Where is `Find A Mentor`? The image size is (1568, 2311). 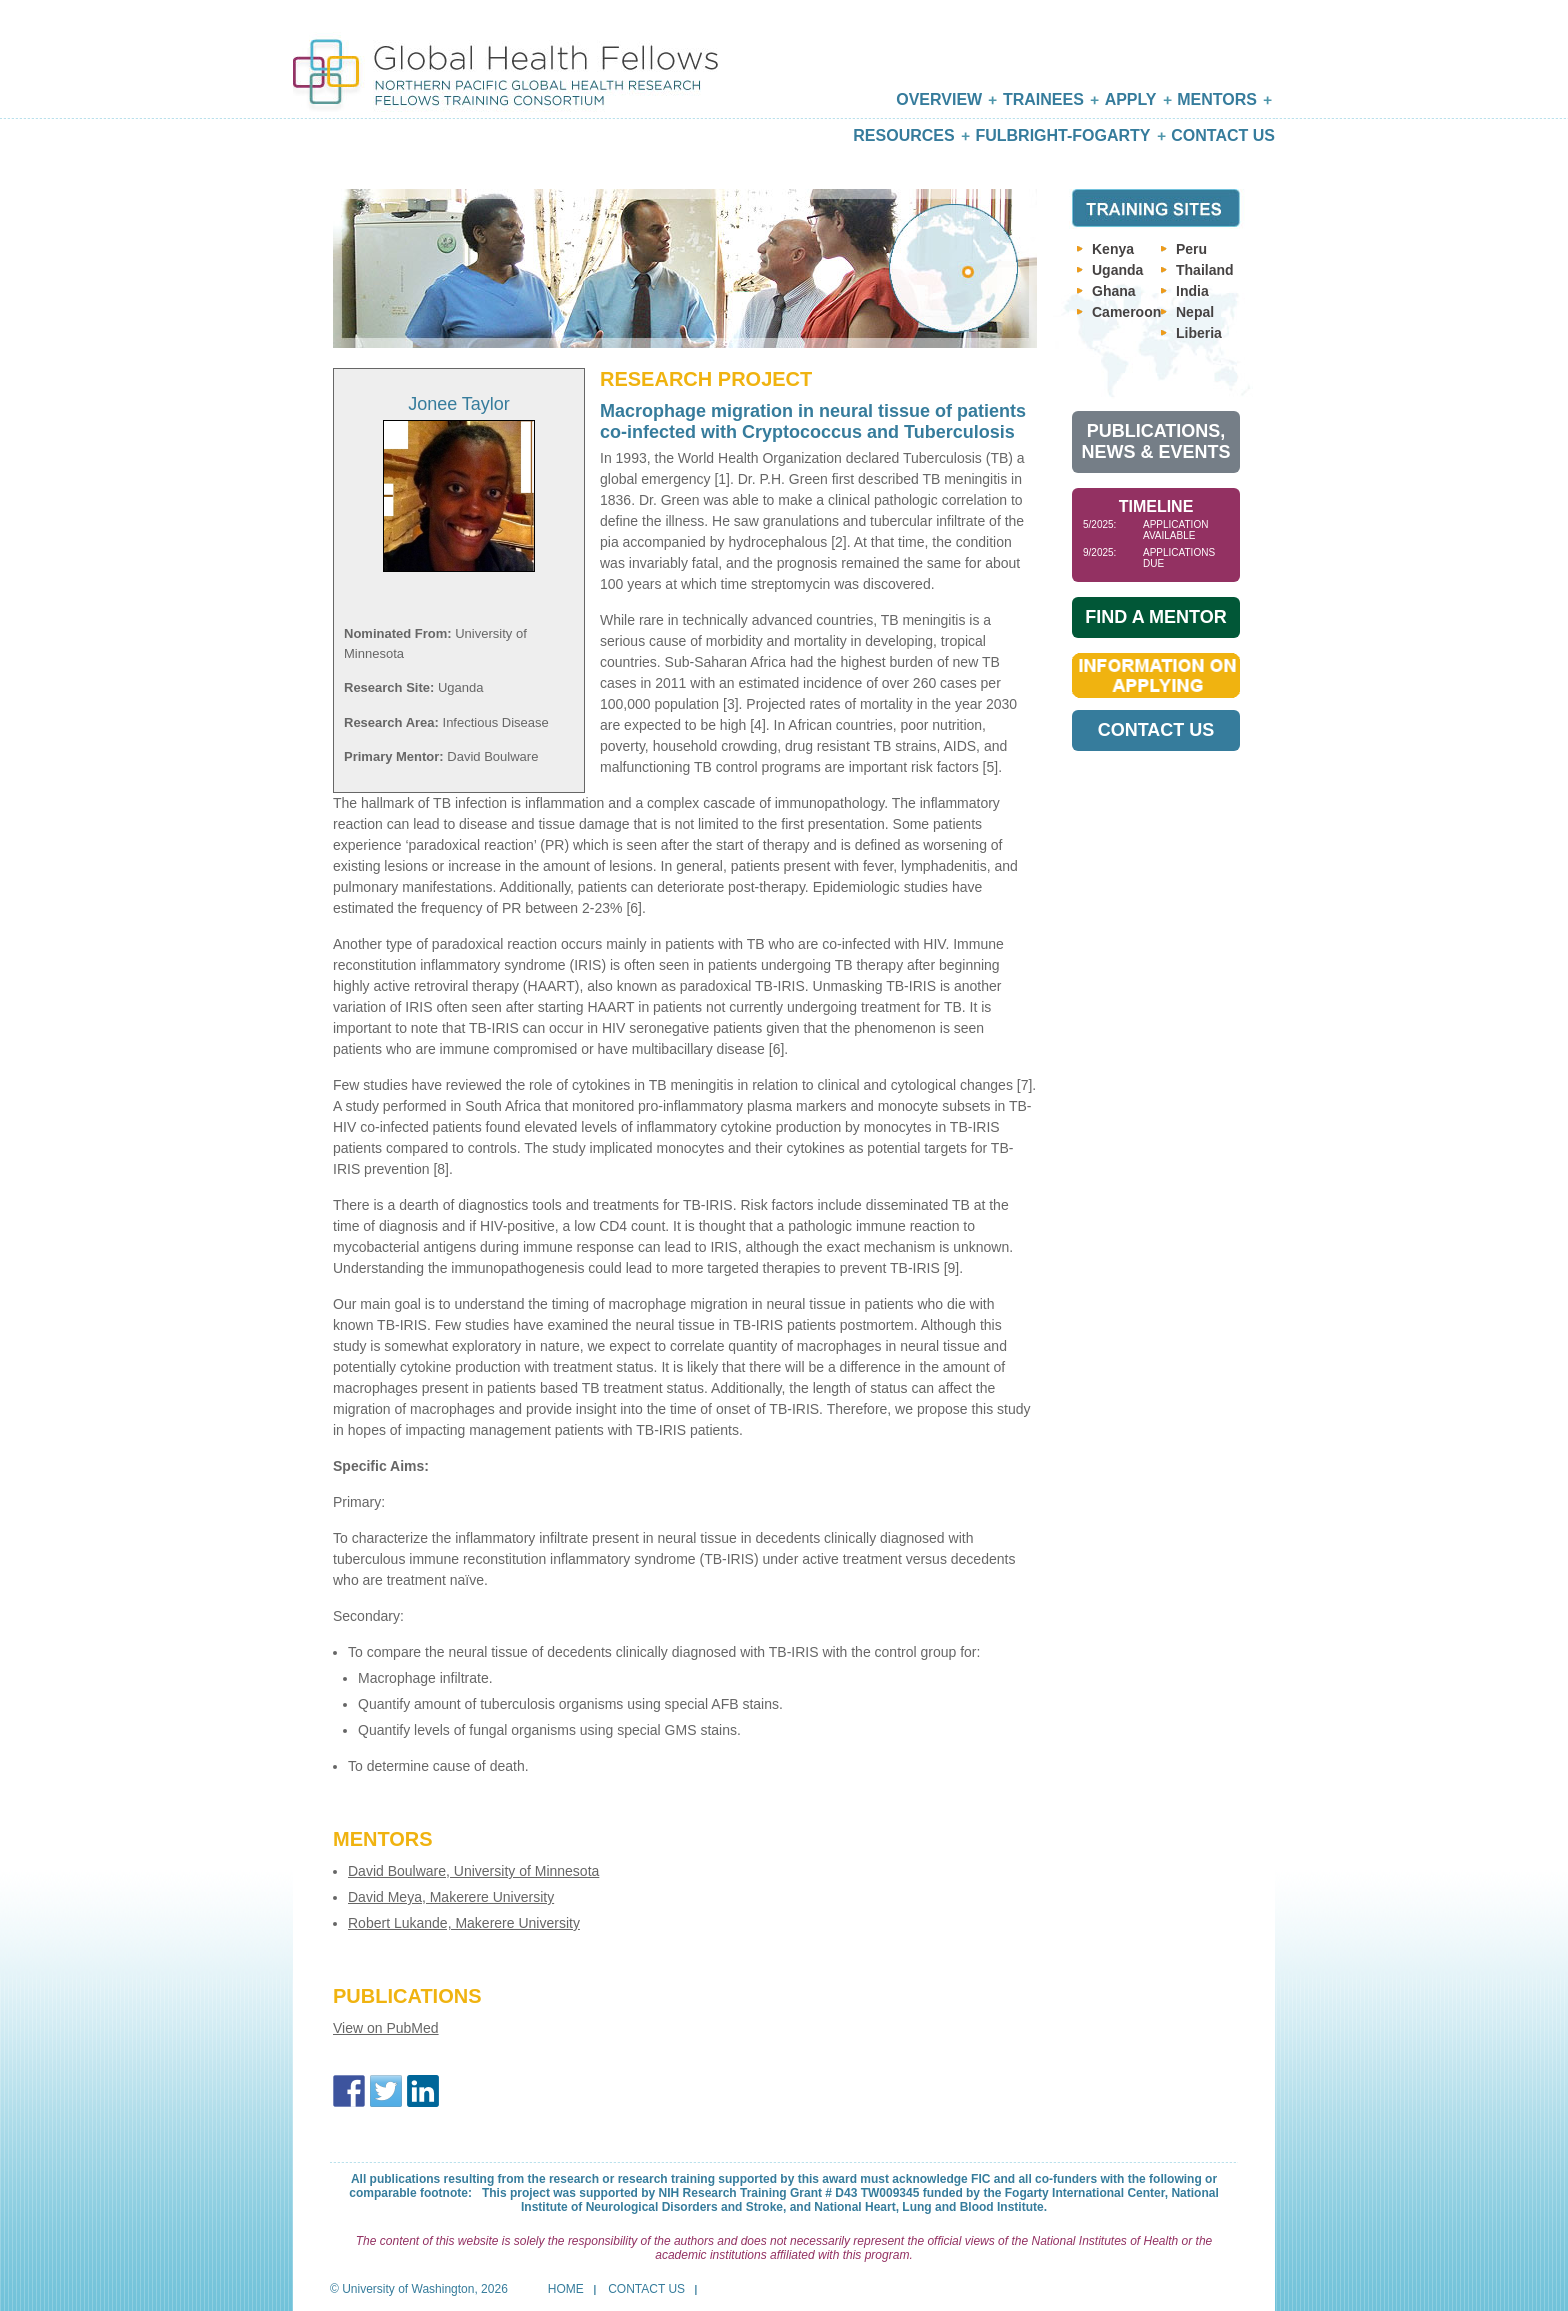 Find A Mentor is located at coordinates (1155, 617).